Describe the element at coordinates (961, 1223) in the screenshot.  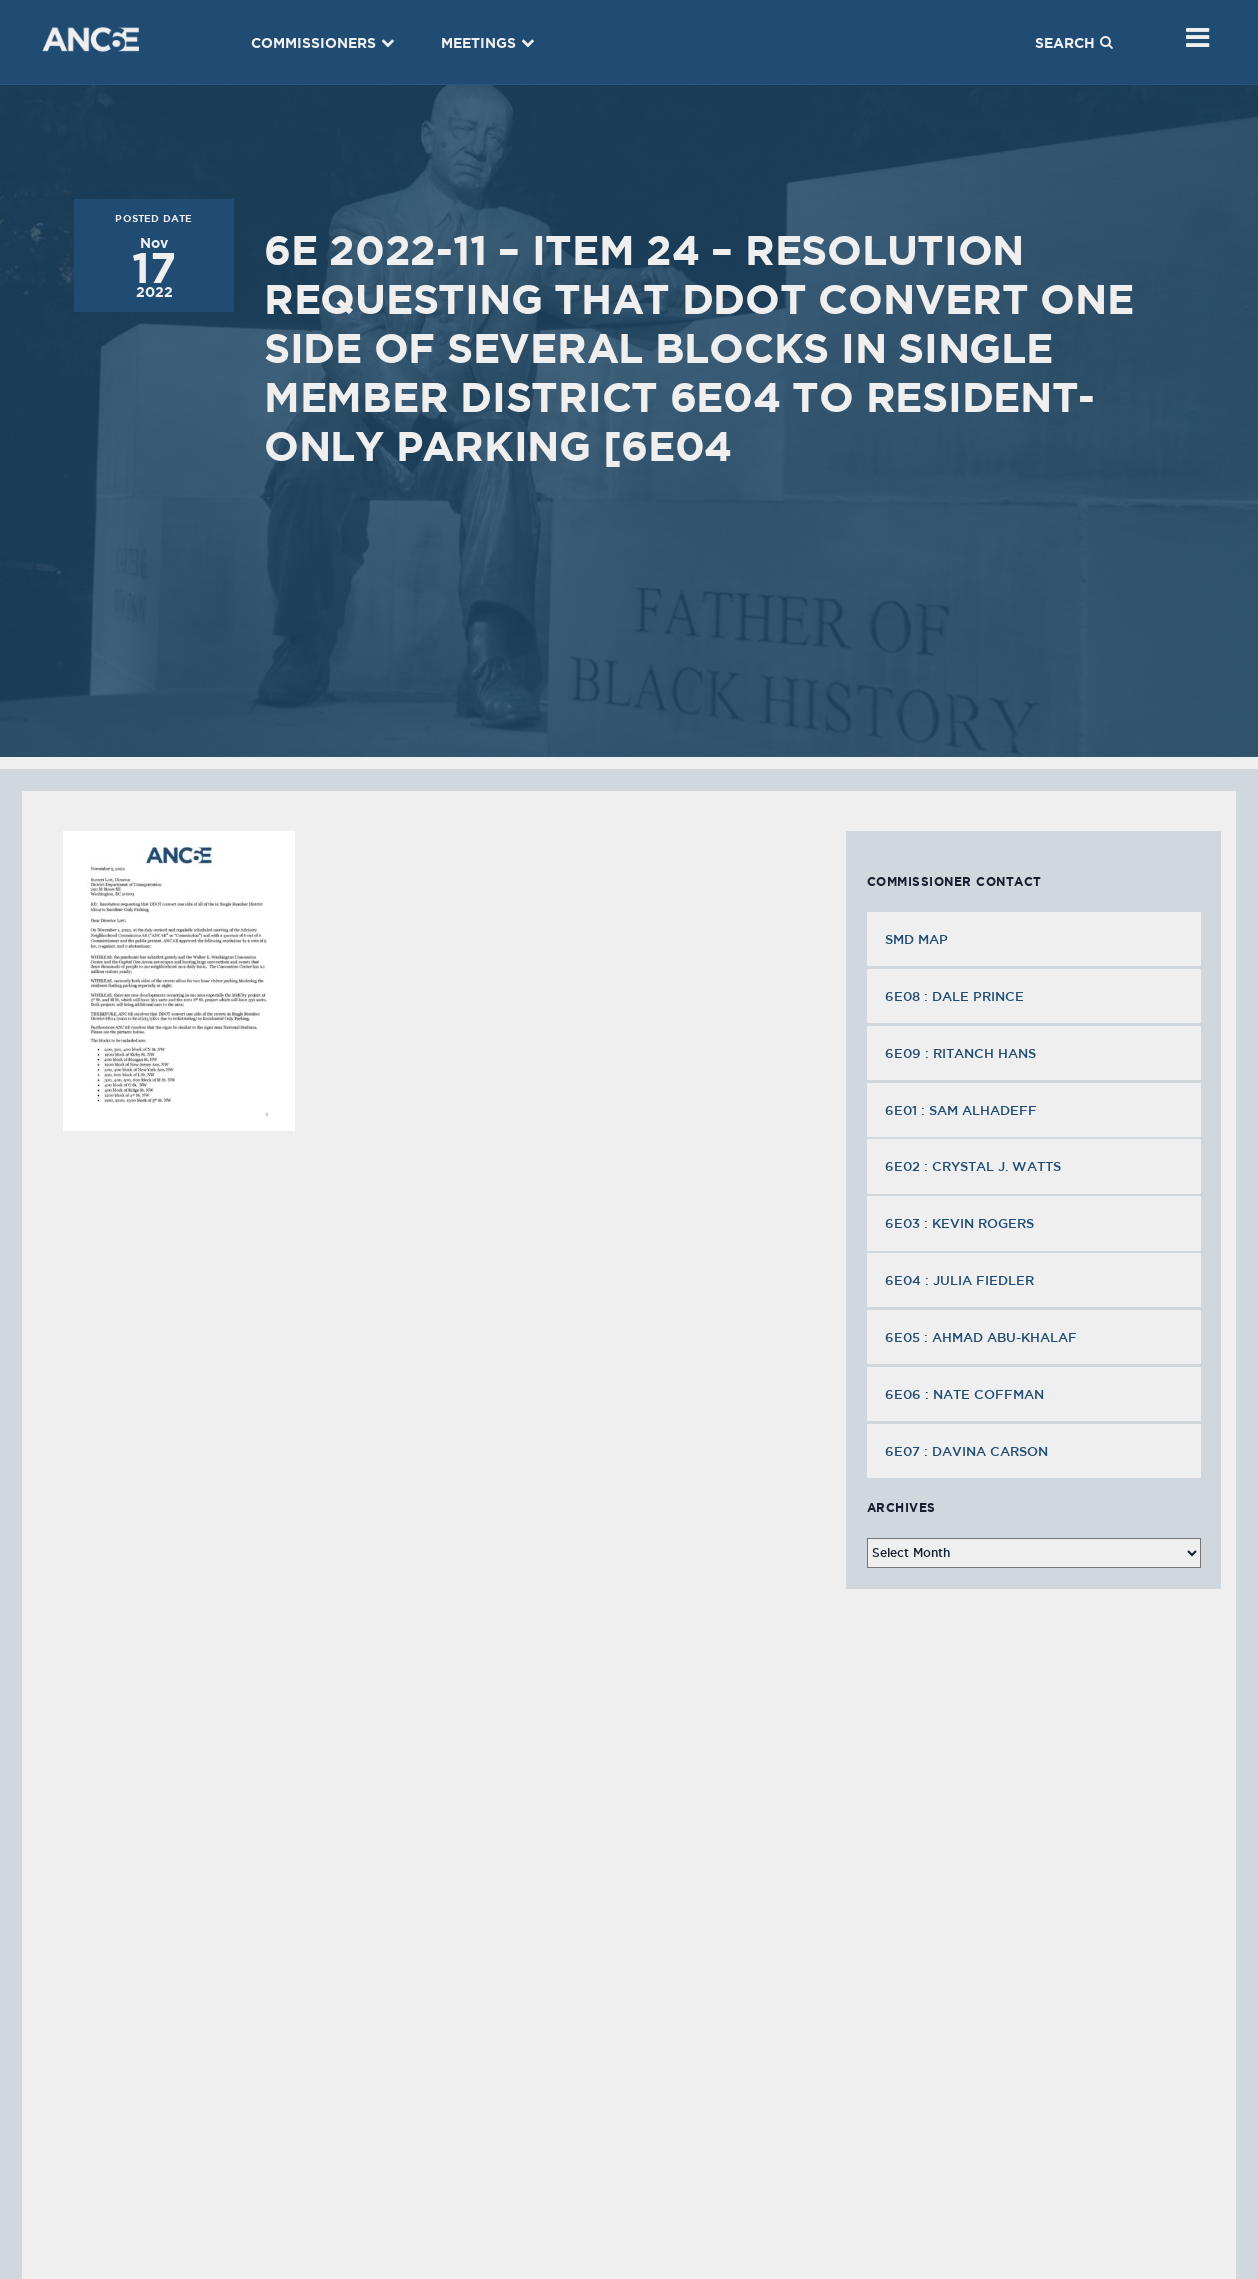
I see `6E03 : Kevin Rogers` at that location.